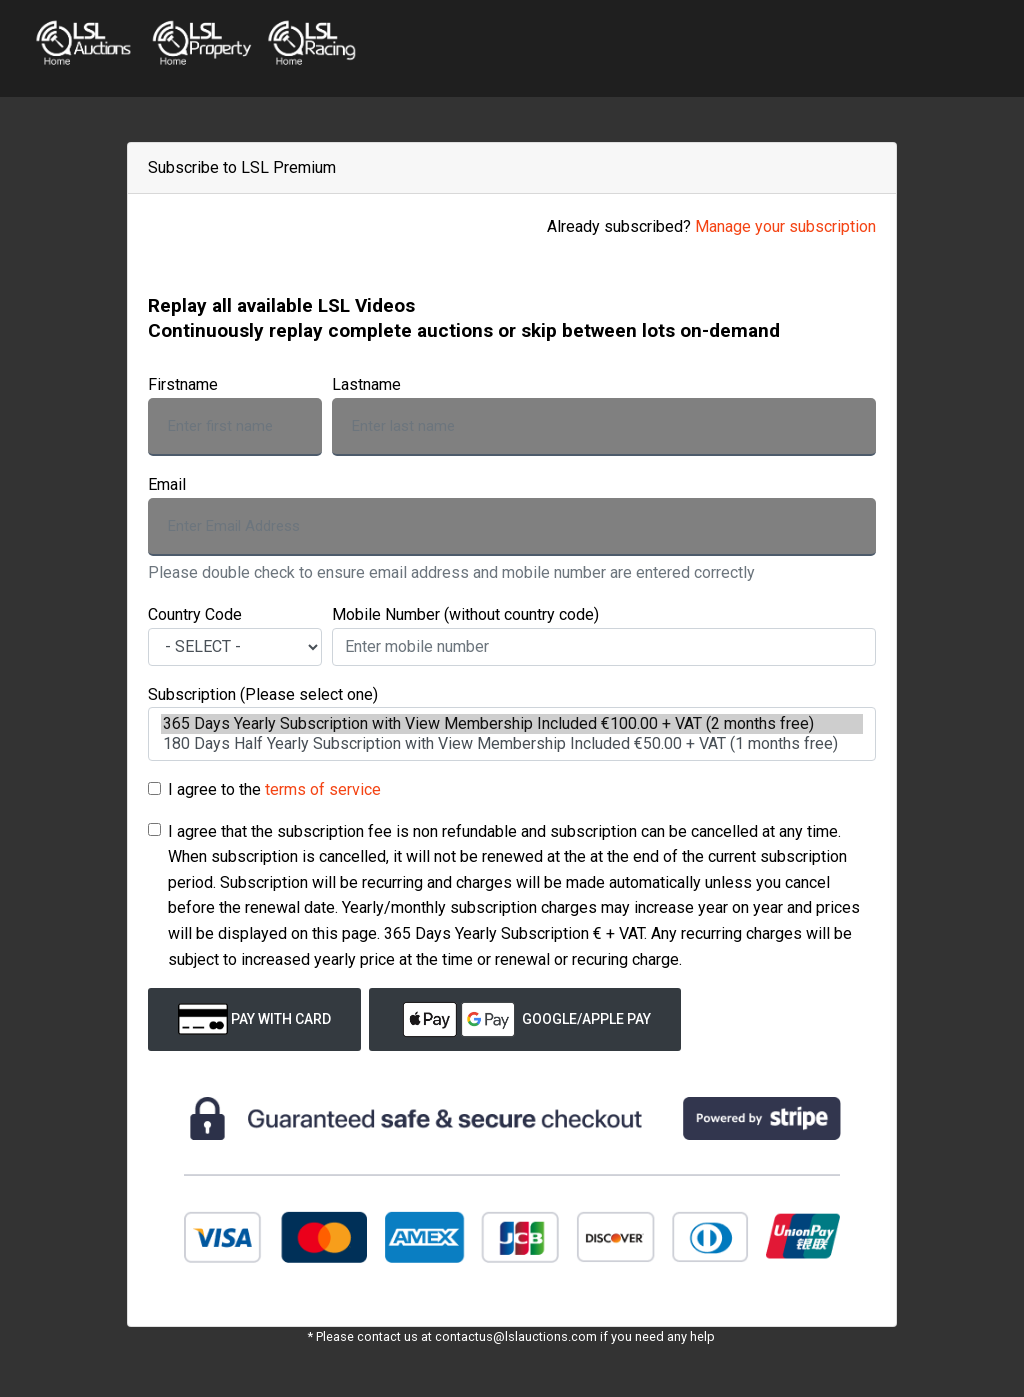 Image resolution: width=1024 pixels, height=1397 pixels. Describe the element at coordinates (263, 694) in the screenshot. I see `Subscription (Please select one)` at that location.